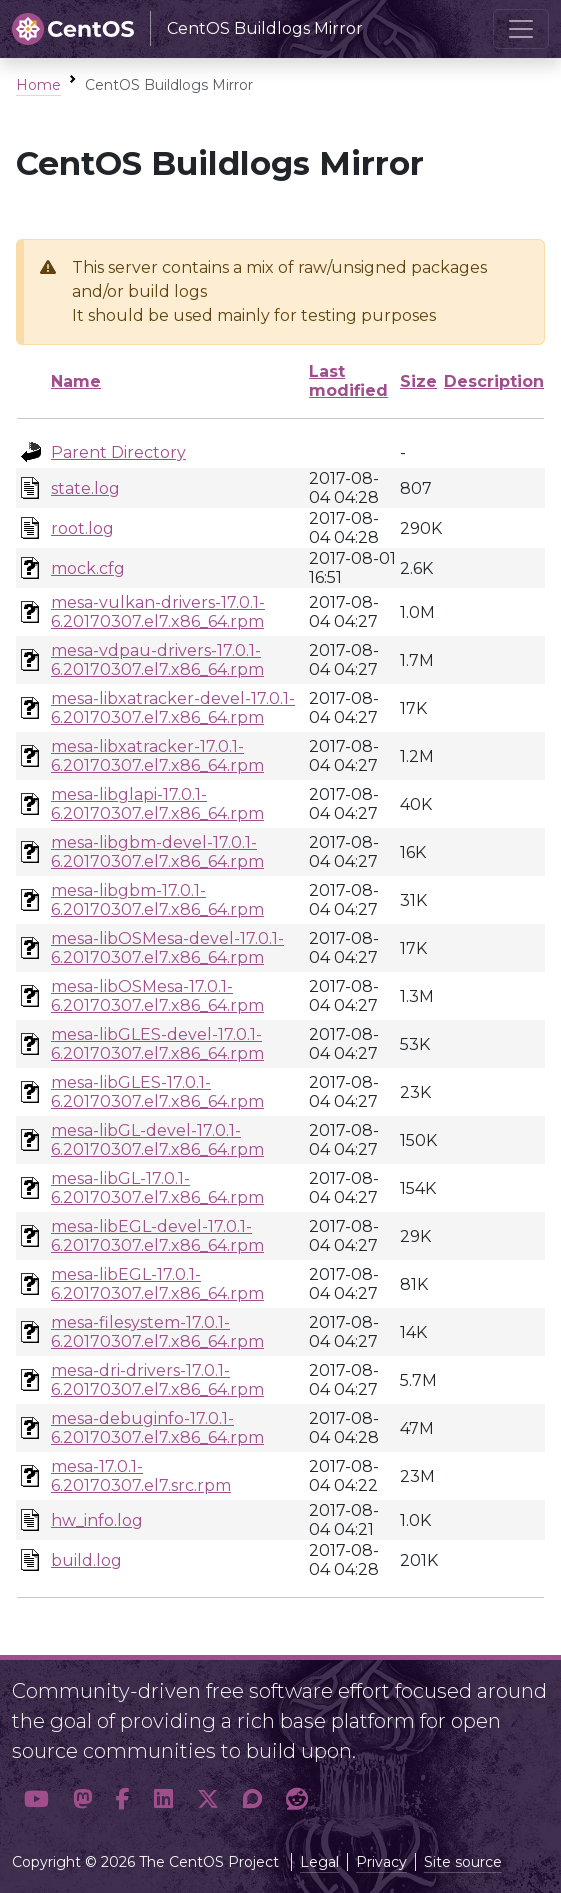  Describe the element at coordinates (167, 948) in the screenshot. I see `mesa-libOSMesa-devel-17.0.1-6.20170307.el7.x86_64.rpm` at that location.